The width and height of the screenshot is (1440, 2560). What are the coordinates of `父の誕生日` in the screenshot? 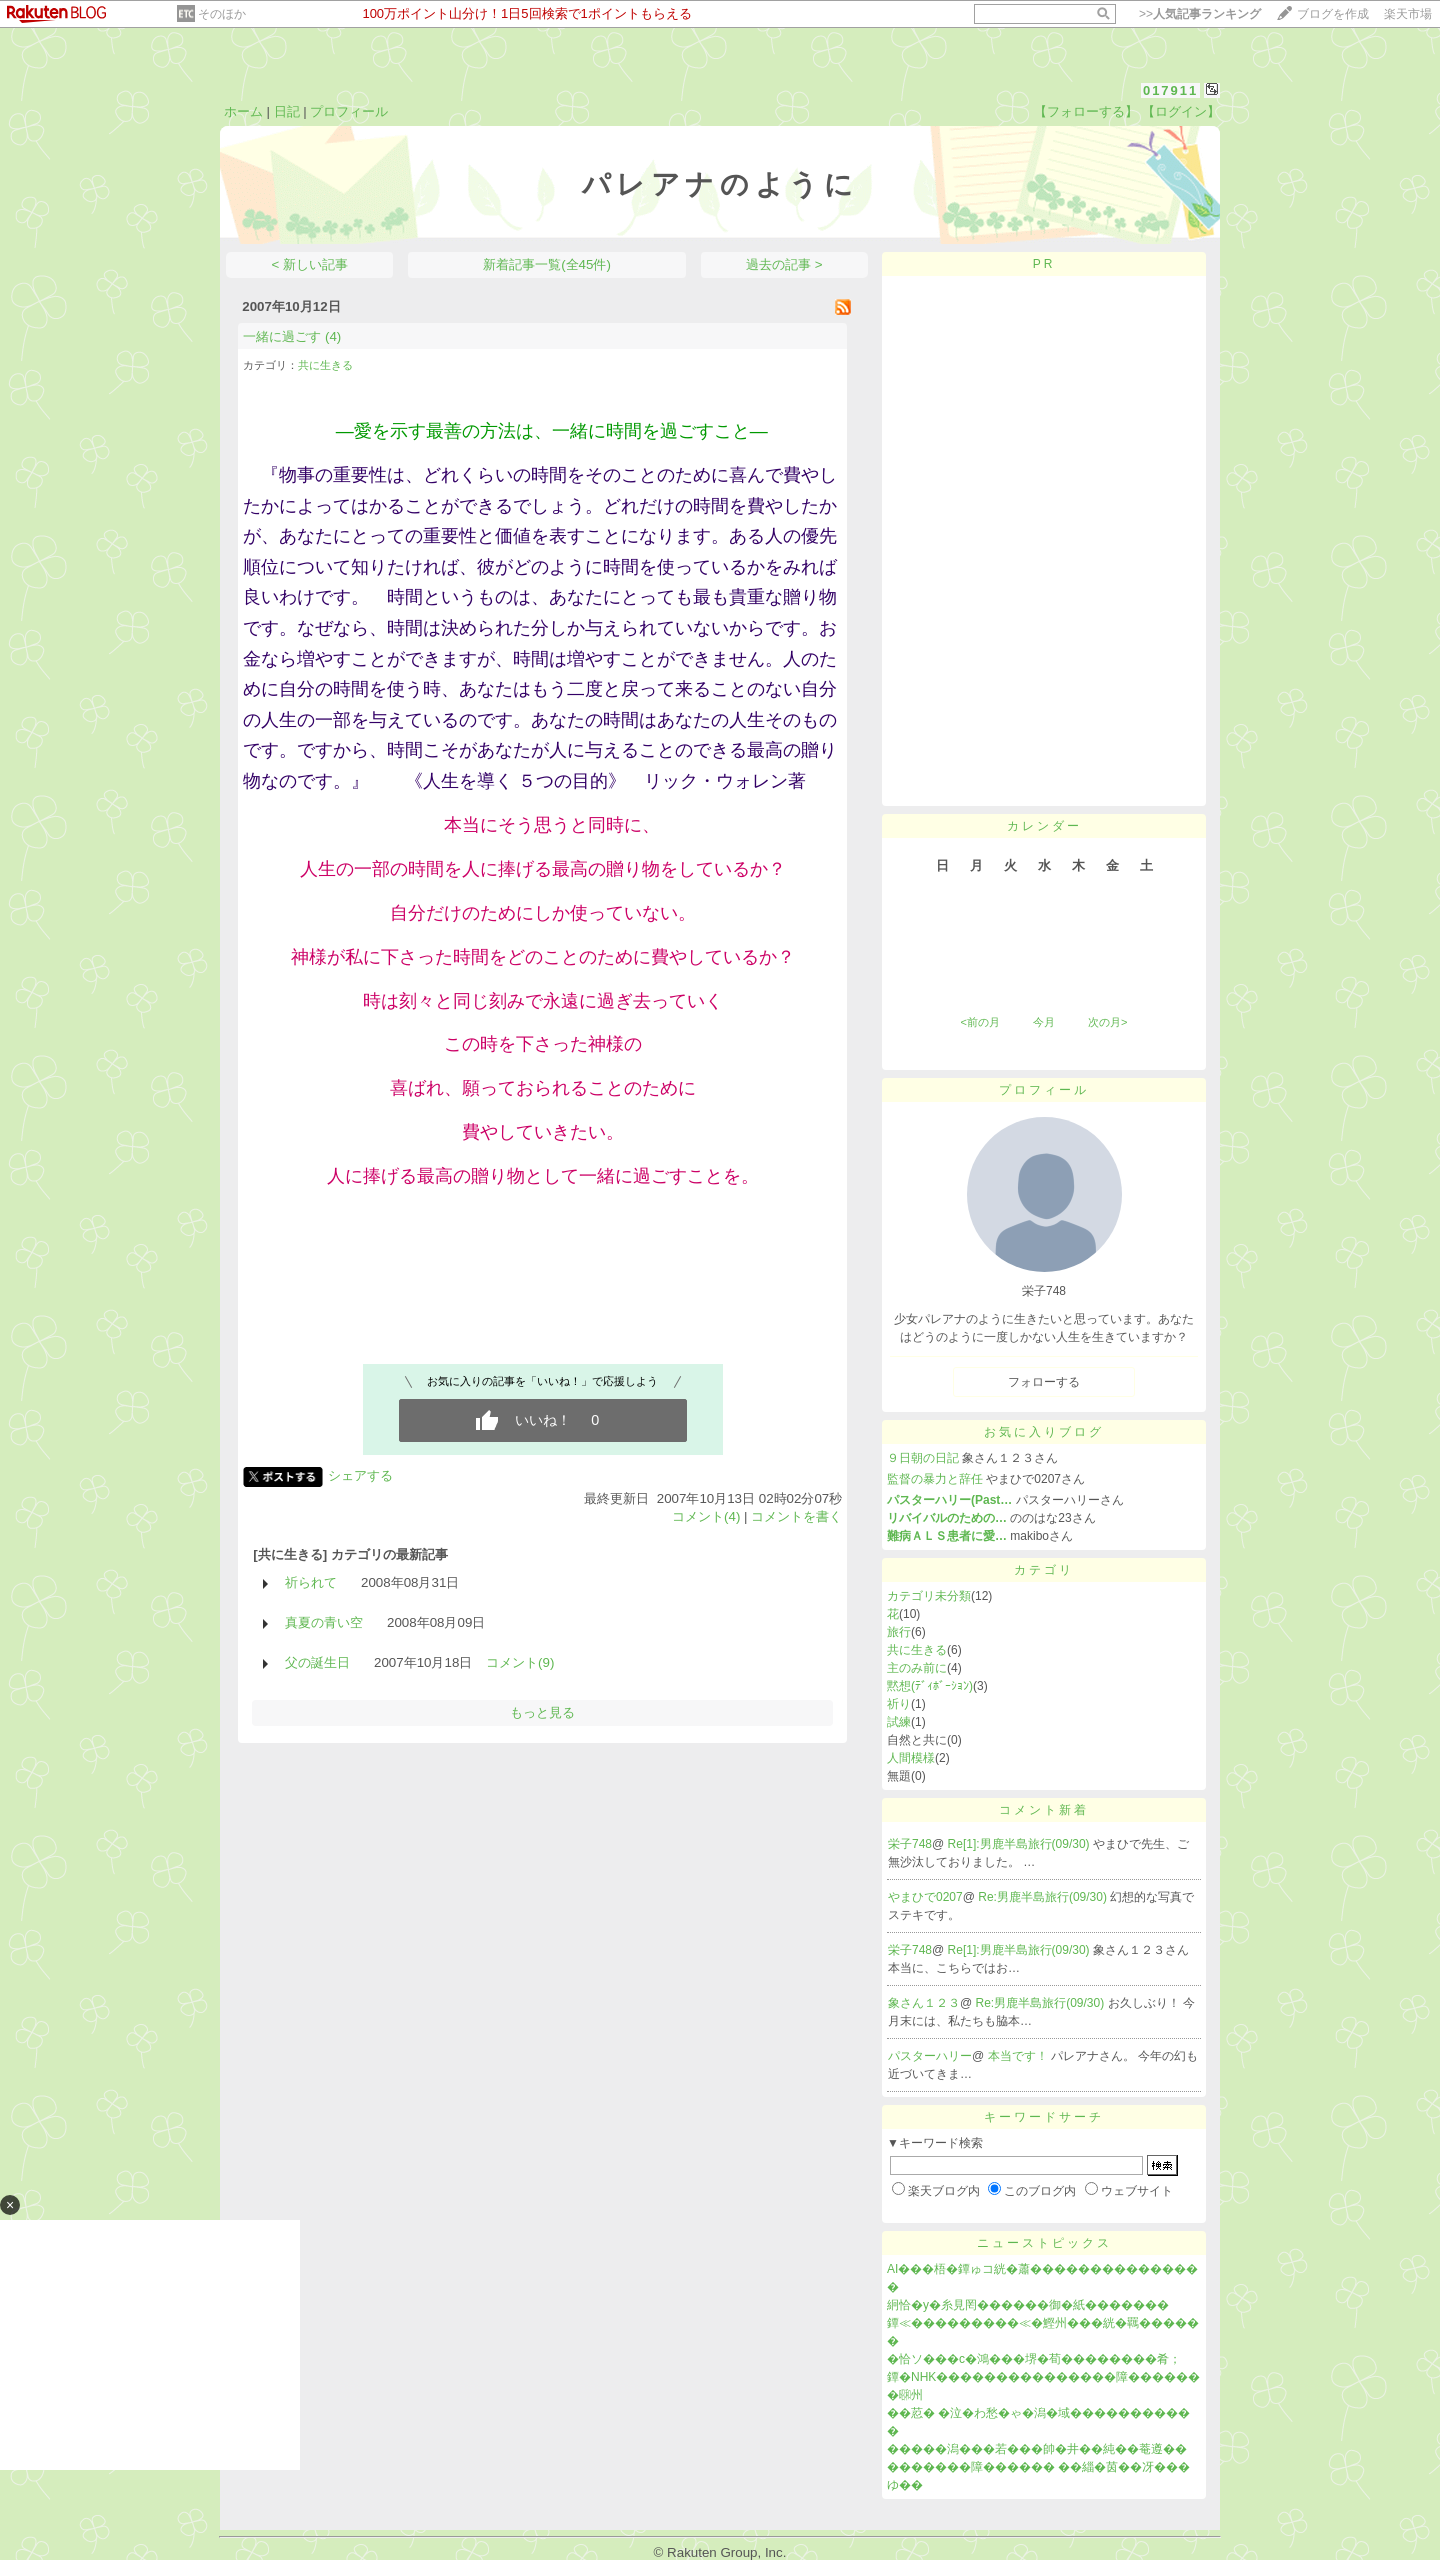 It's located at (317, 1662).